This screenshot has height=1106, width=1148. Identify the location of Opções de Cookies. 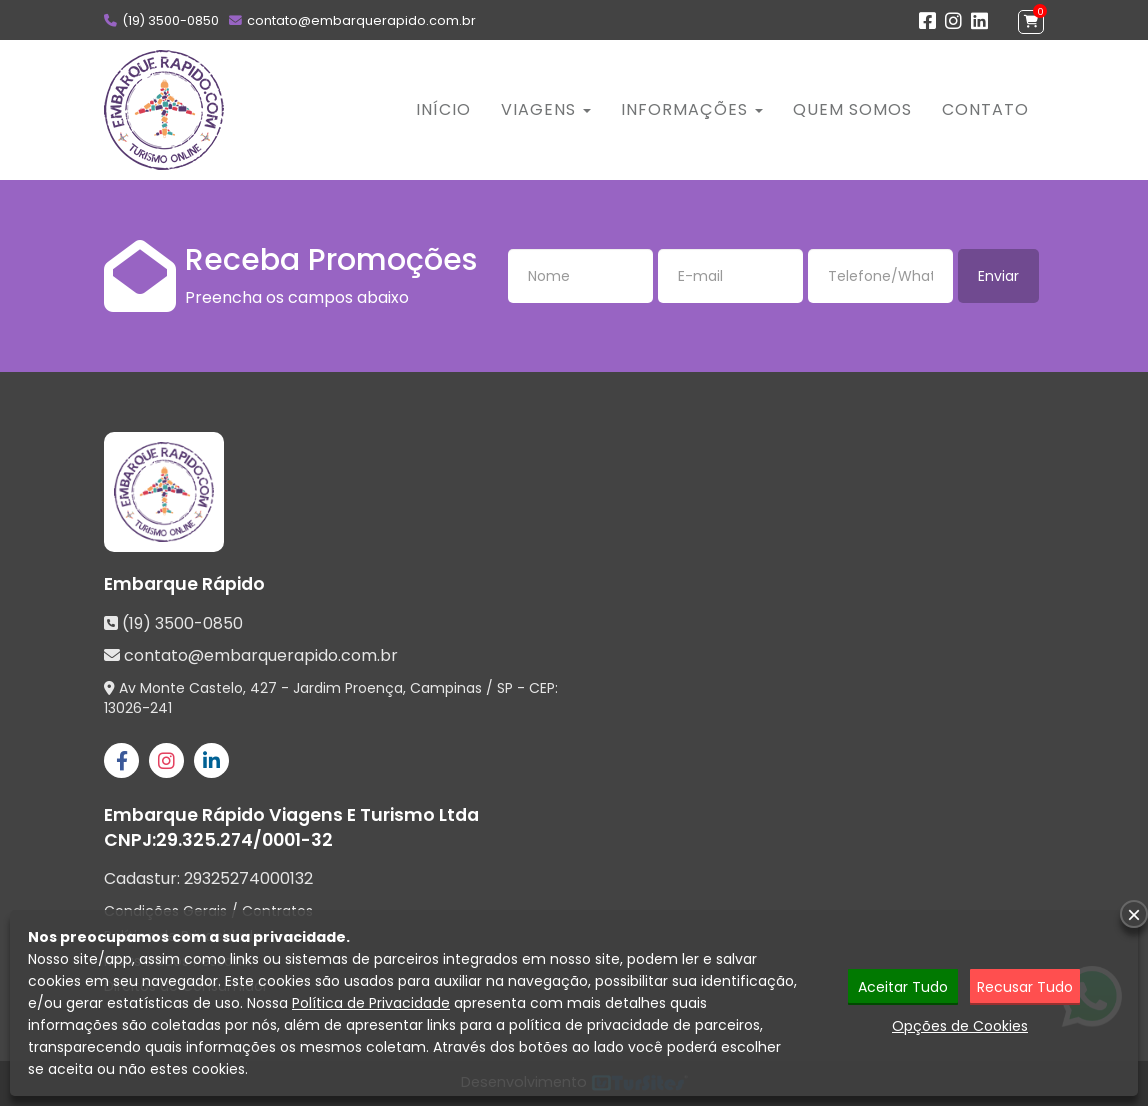
(960, 1026).